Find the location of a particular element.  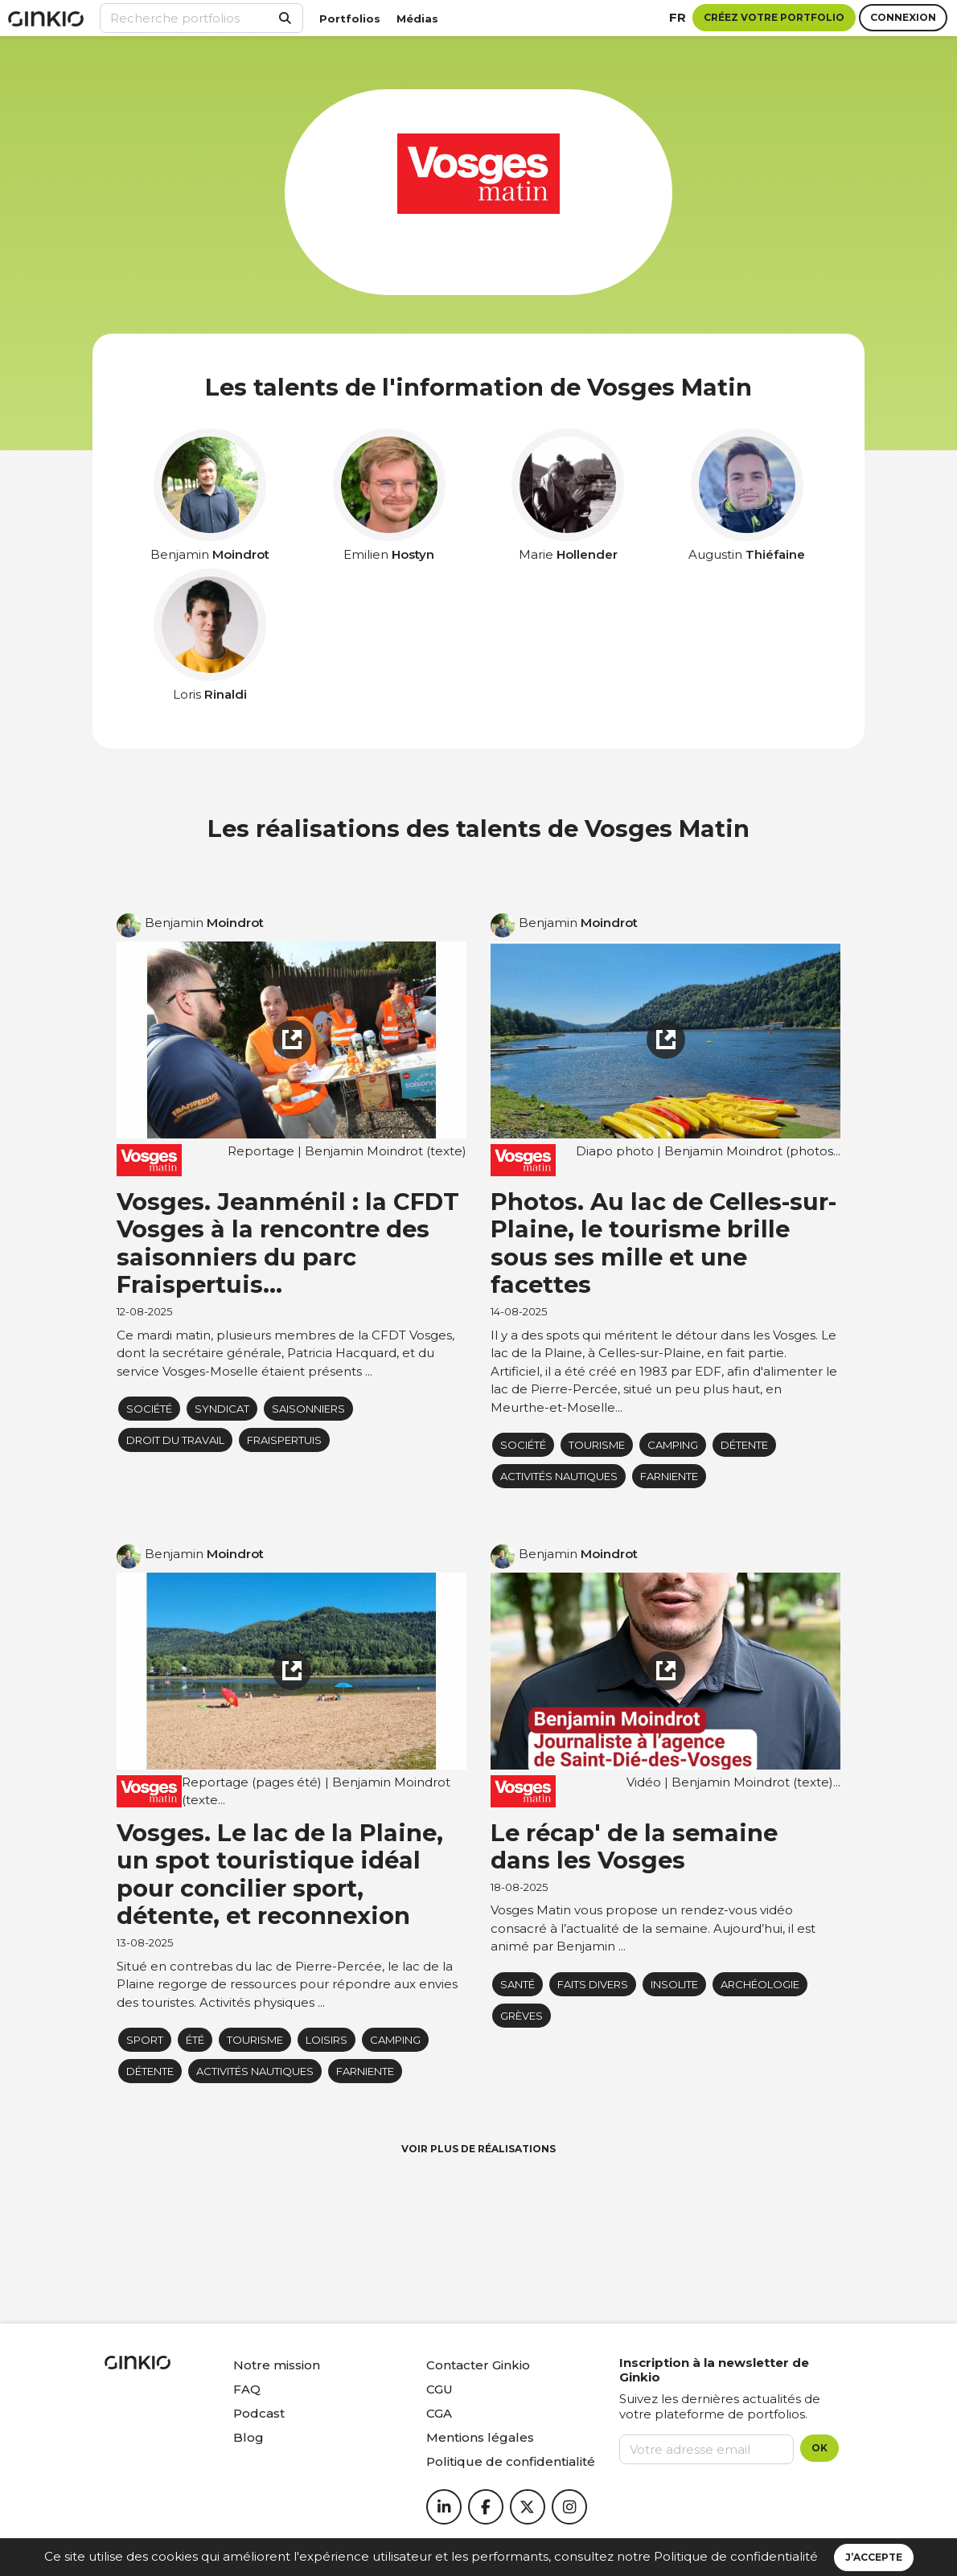

insolite is located at coordinates (674, 1984).